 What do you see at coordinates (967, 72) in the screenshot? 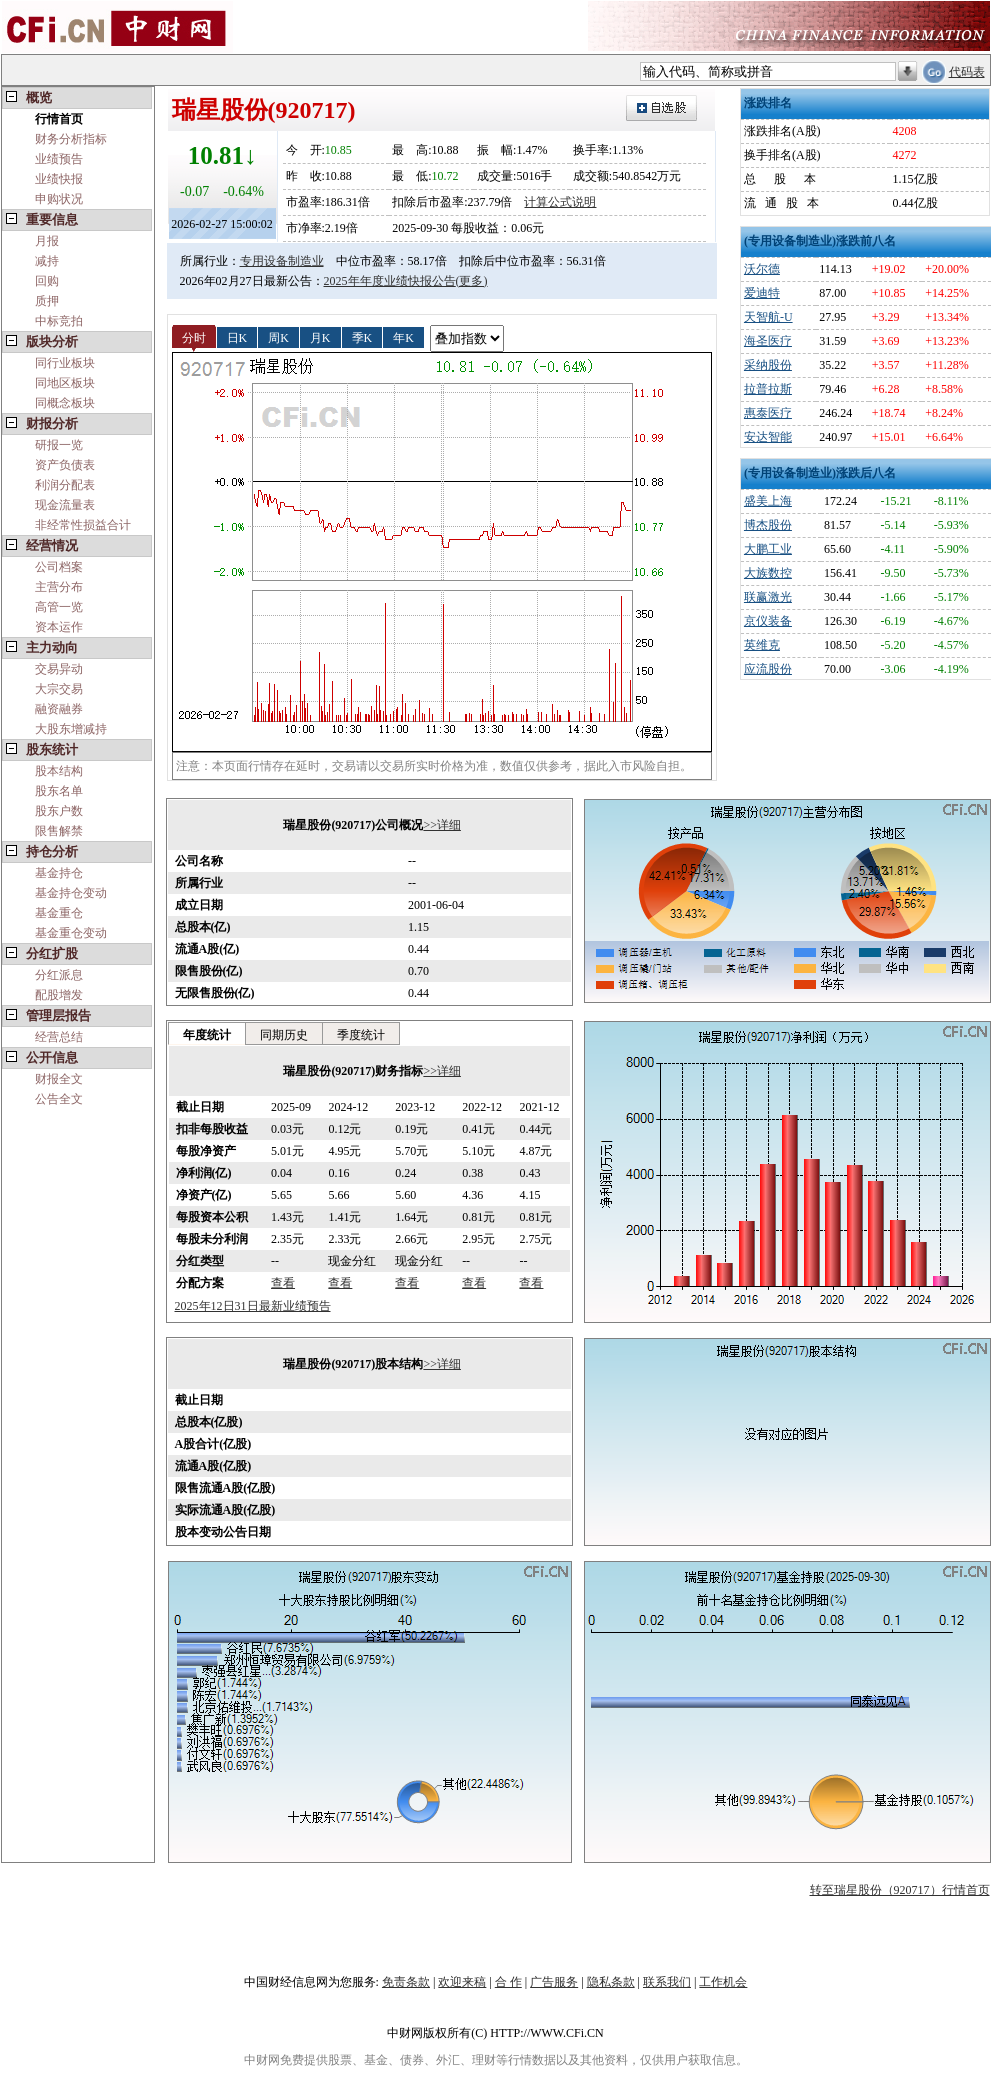
I see `代码表` at bounding box center [967, 72].